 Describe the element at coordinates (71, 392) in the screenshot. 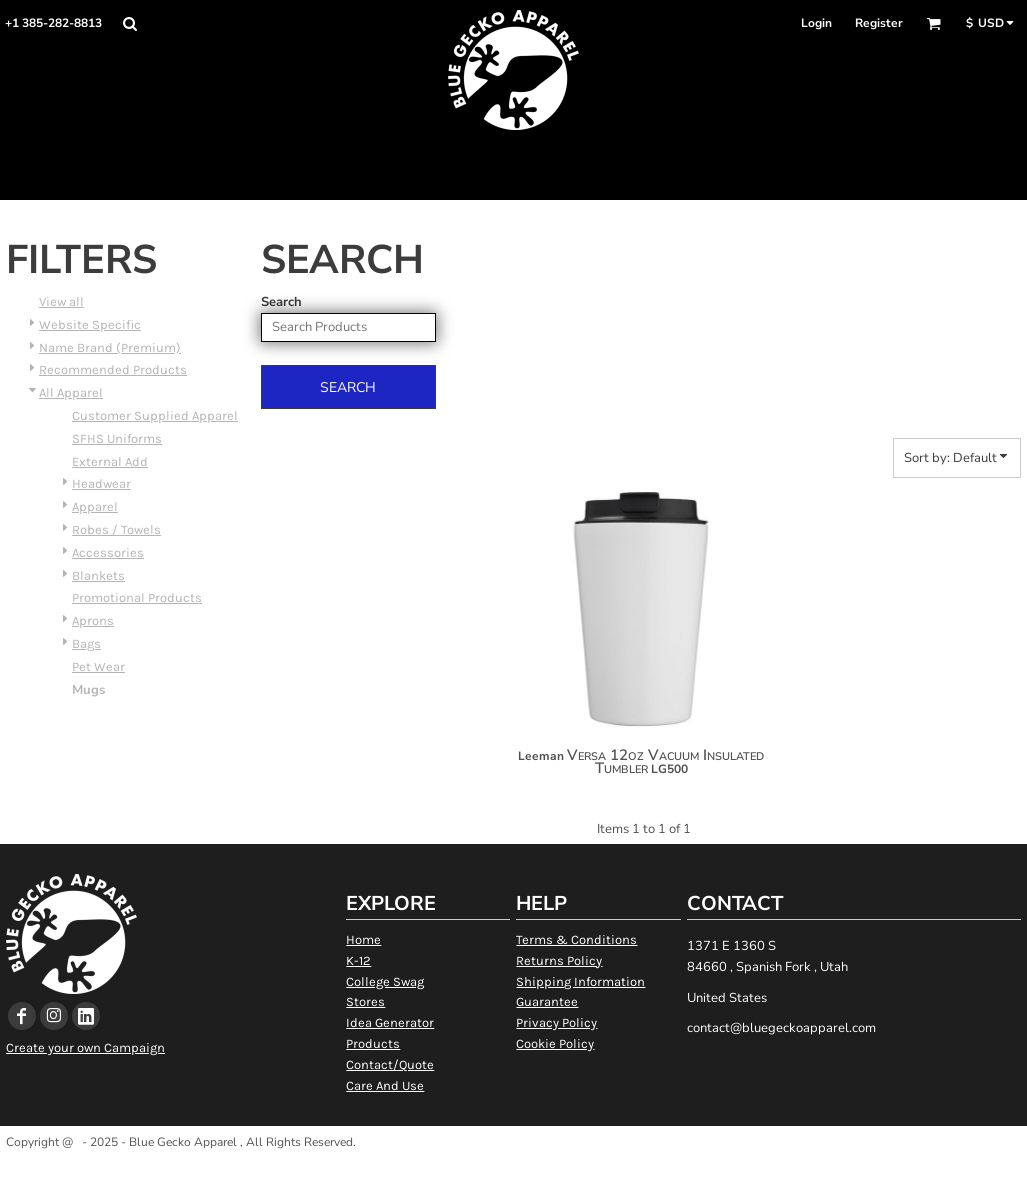

I see `All Apparel` at that location.